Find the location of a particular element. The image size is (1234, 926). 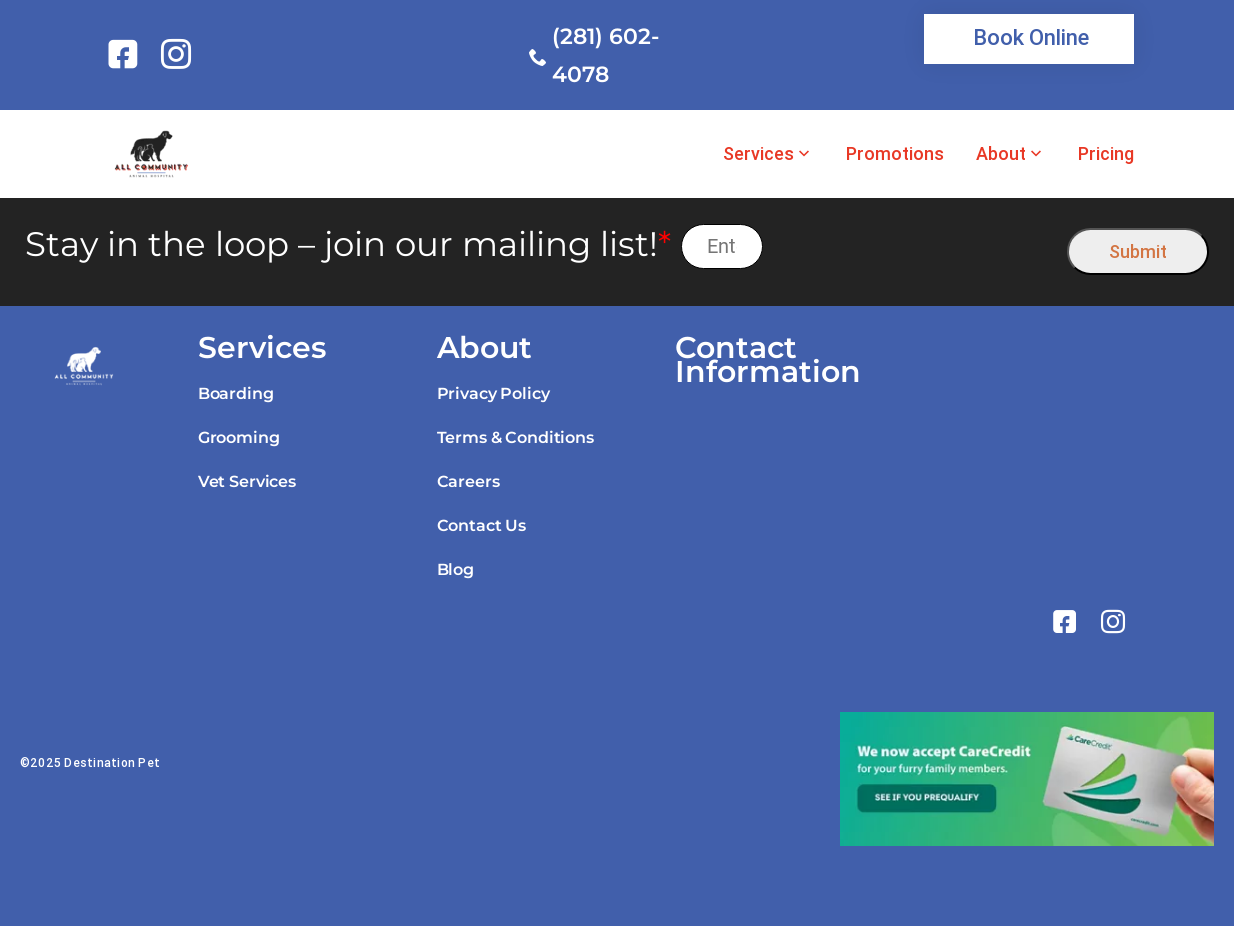

[link] is located at coordinates (126, 54).